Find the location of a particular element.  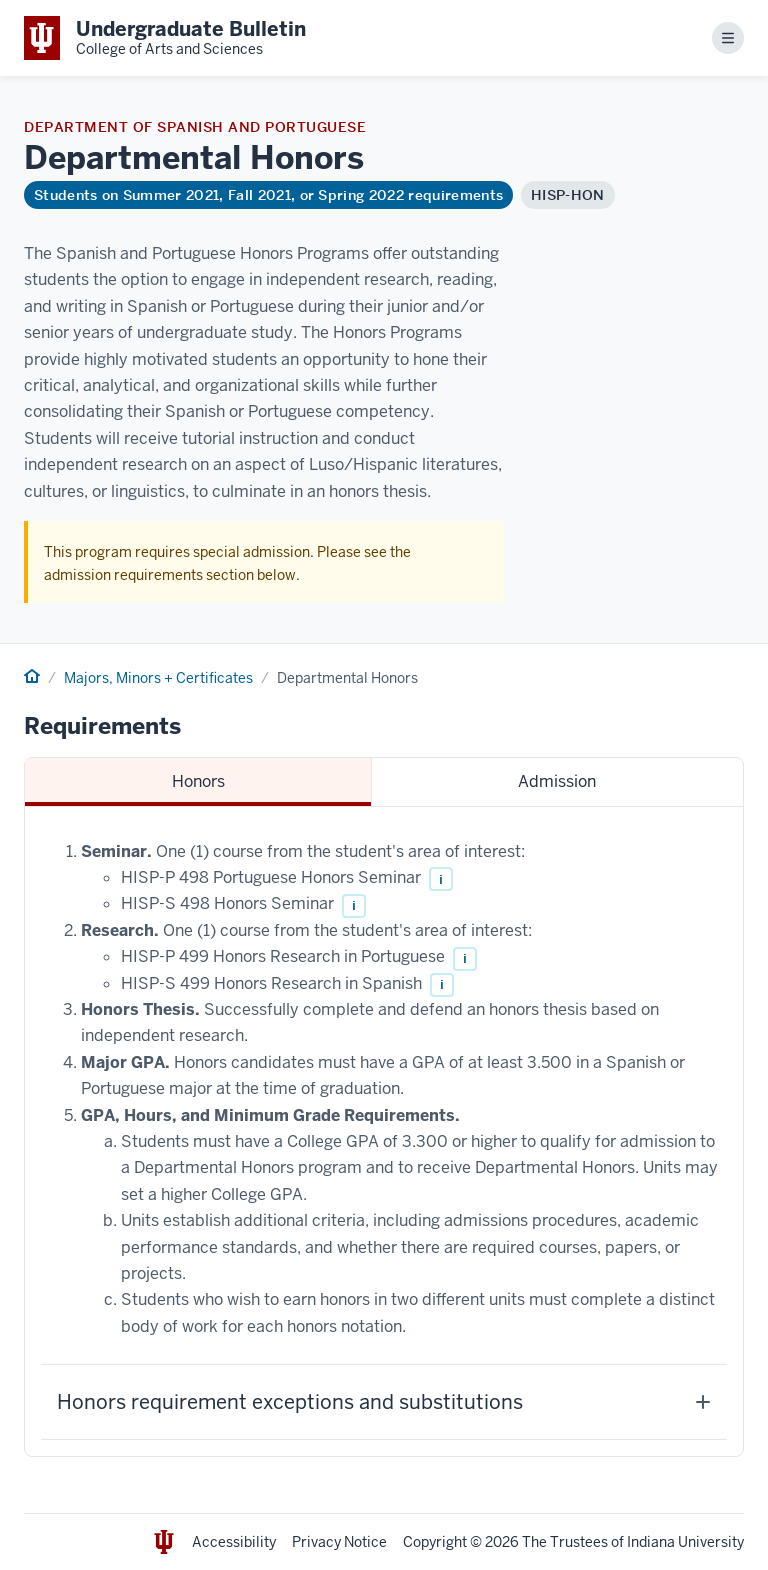

Copyright is located at coordinates (435, 1542).